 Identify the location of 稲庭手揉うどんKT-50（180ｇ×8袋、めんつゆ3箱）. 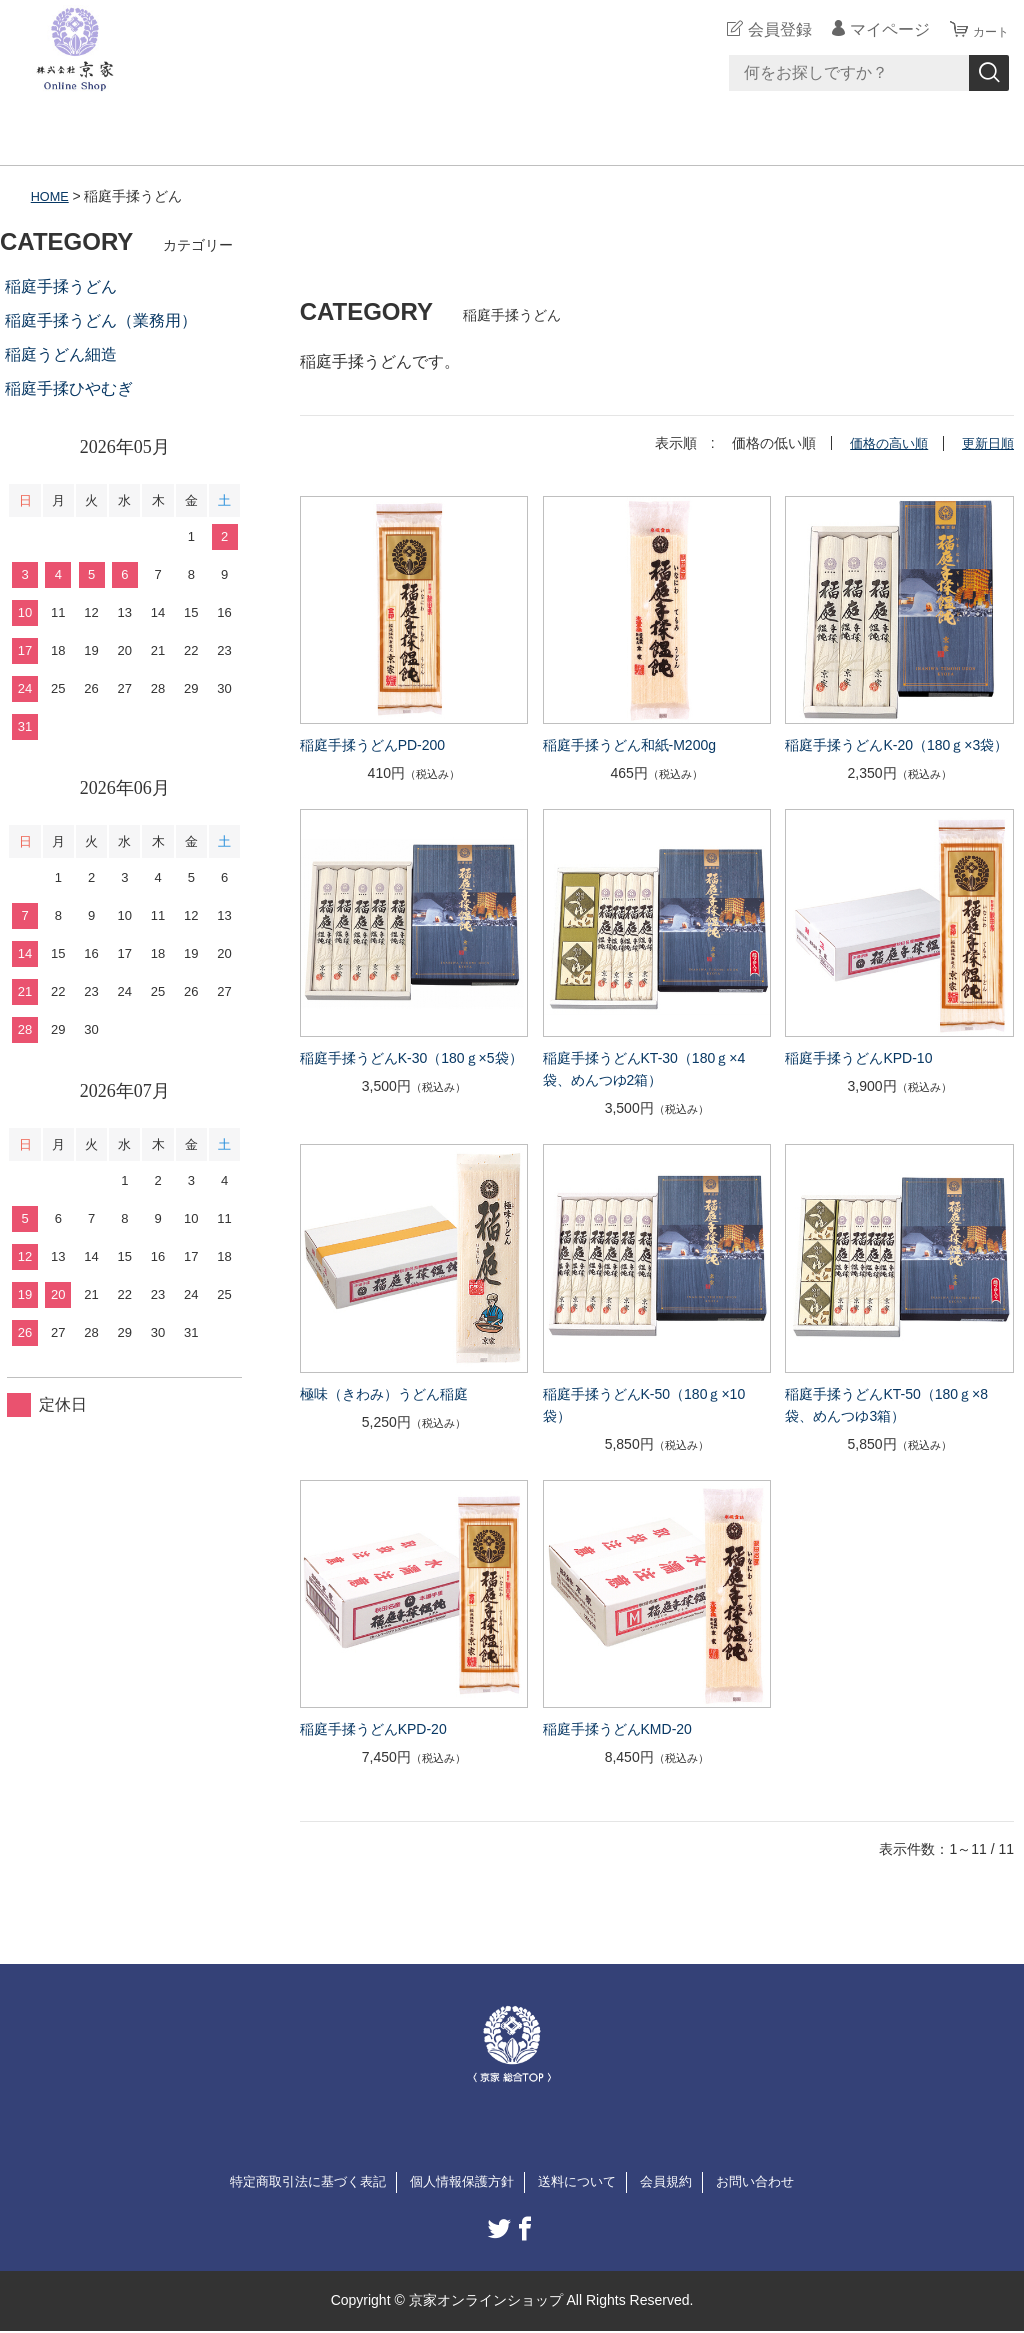
(886, 1404).